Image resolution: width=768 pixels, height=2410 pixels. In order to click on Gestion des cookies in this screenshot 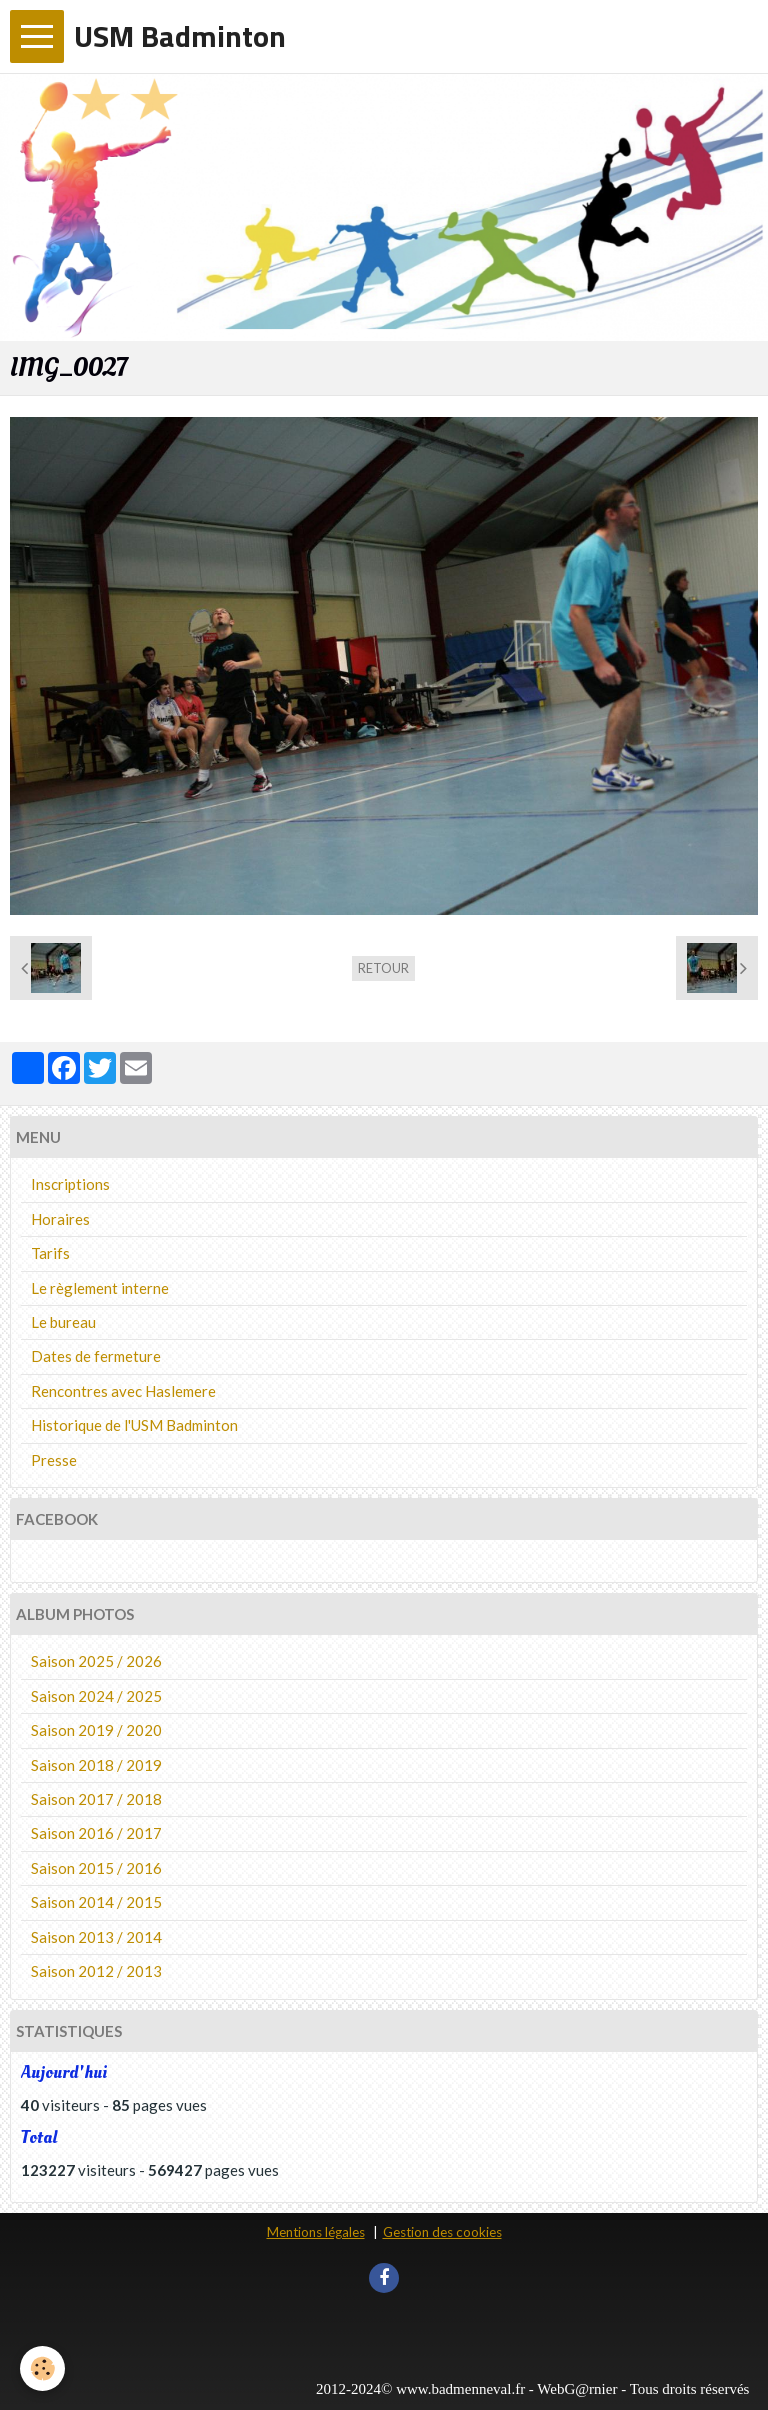, I will do `click(442, 2232)`.